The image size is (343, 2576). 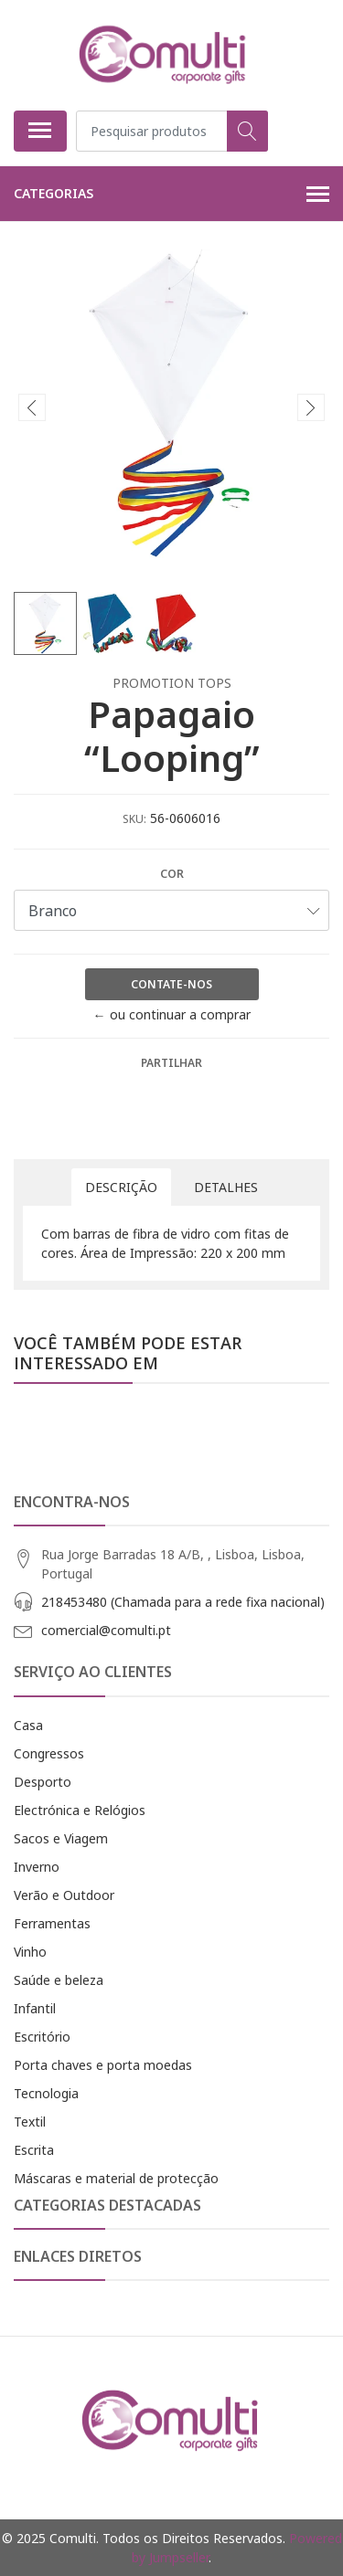 What do you see at coordinates (42, 1781) in the screenshot?
I see `Desporto` at bounding box center [42, 1781].